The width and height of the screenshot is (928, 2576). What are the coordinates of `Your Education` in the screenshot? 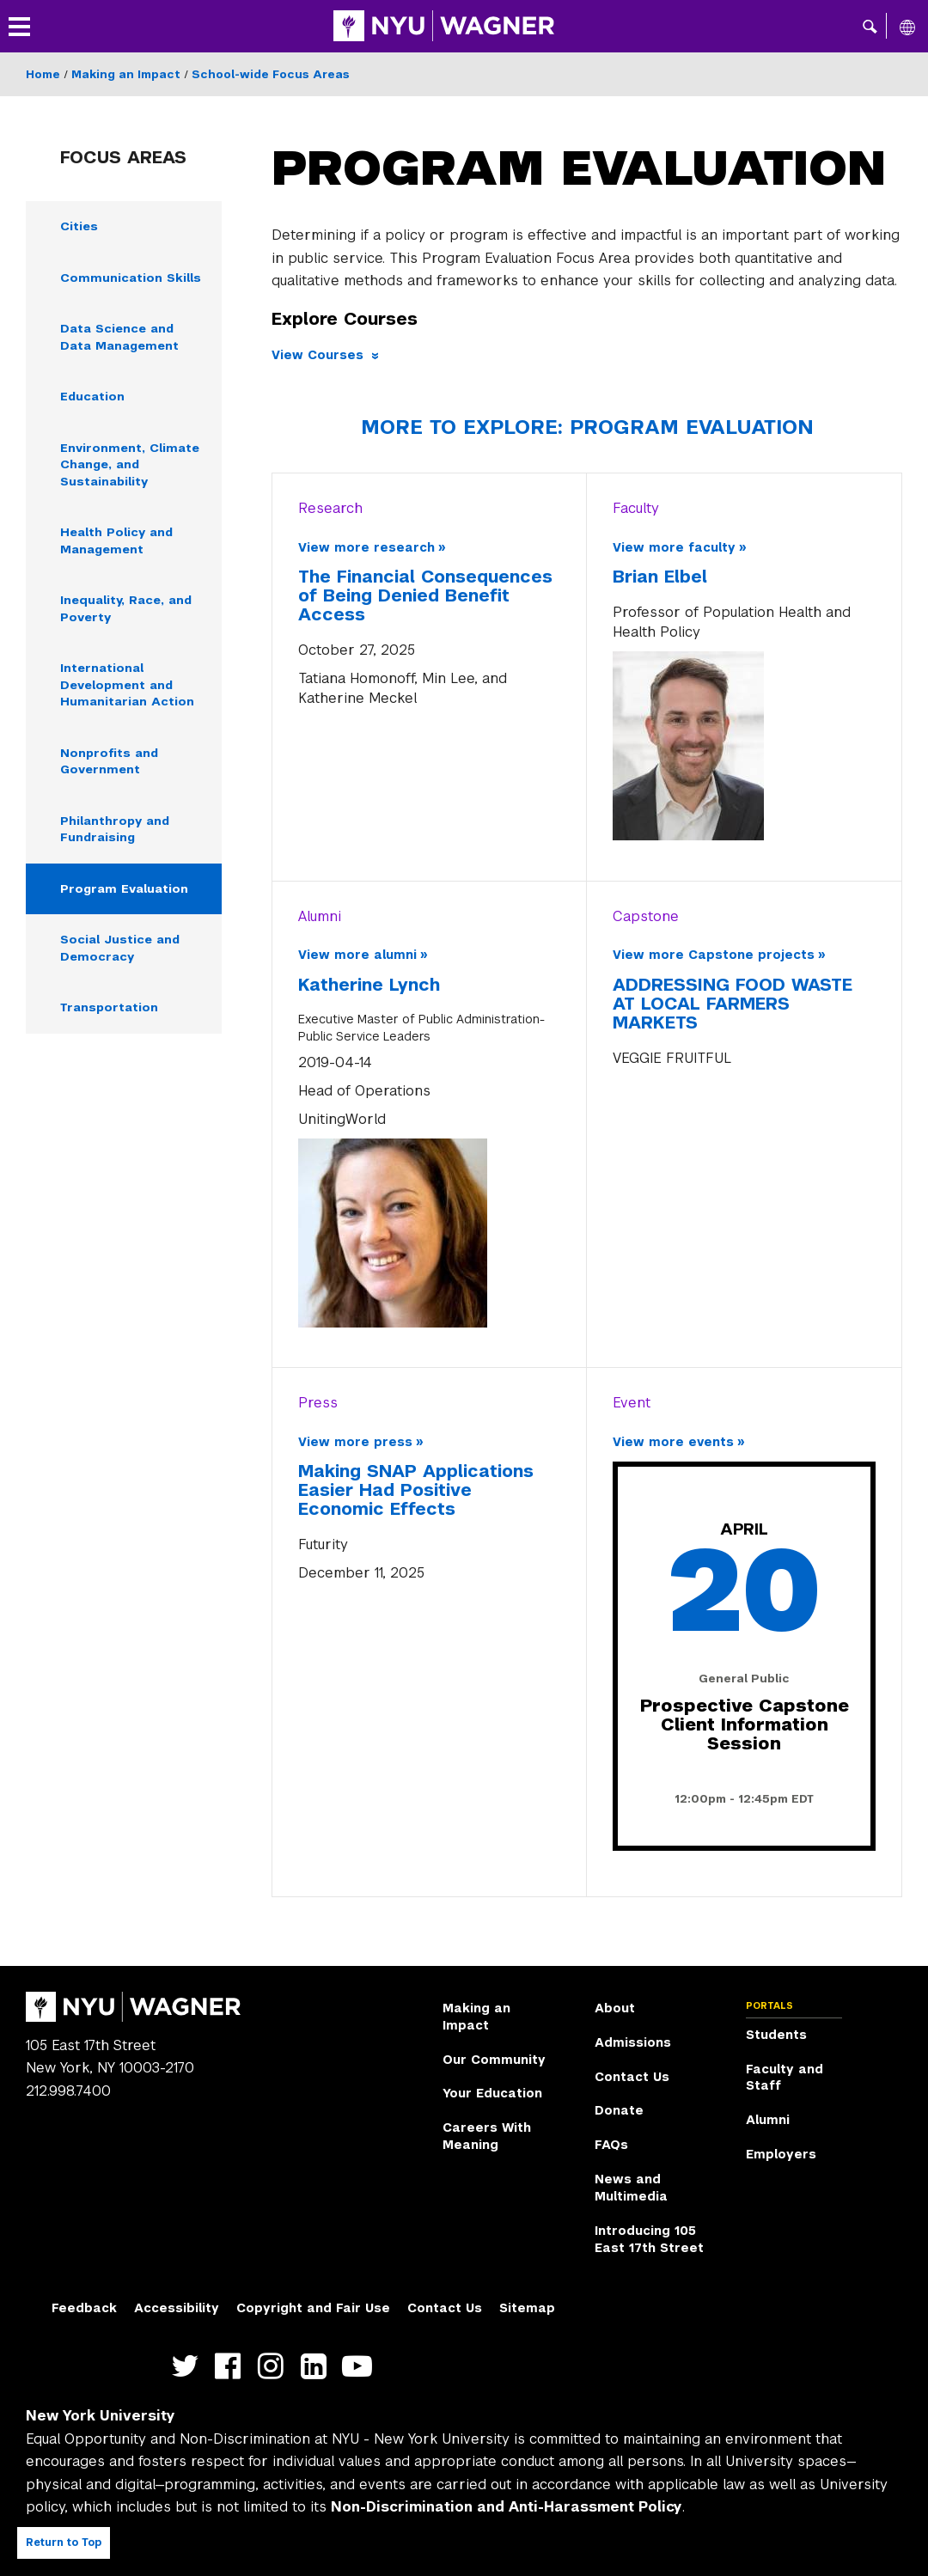 It's located at (492, 2093).